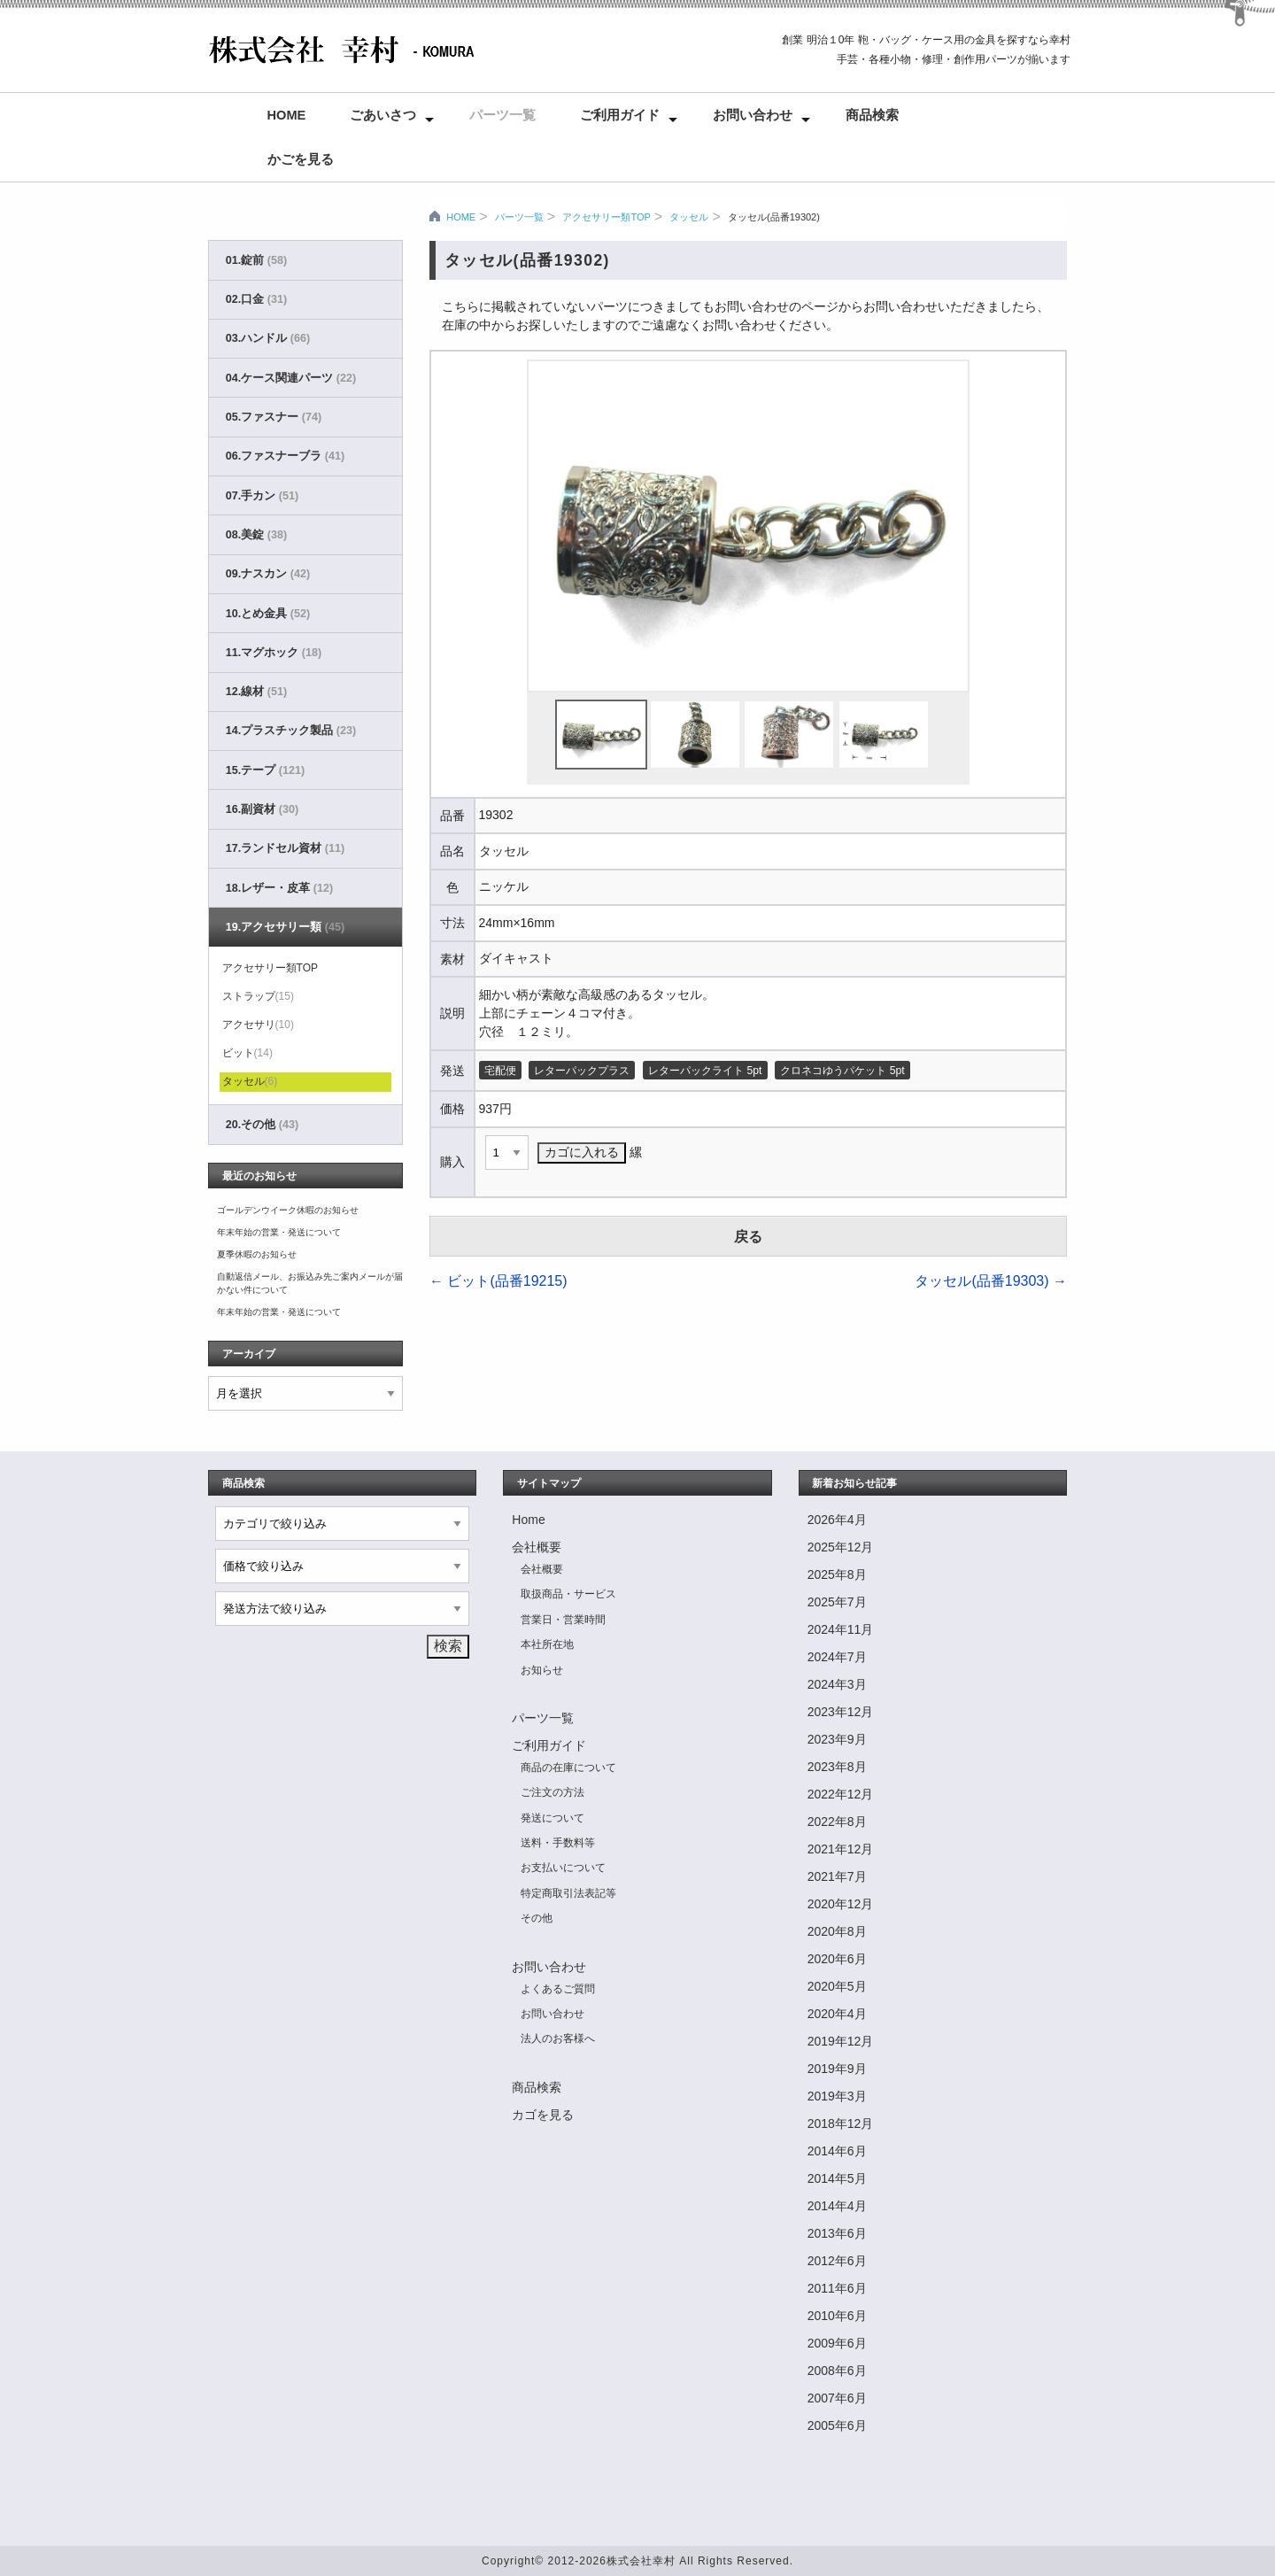 The width and height of the screenshot is (1275, 2576). I want to click on パーツ一覧, so click(502, 115).